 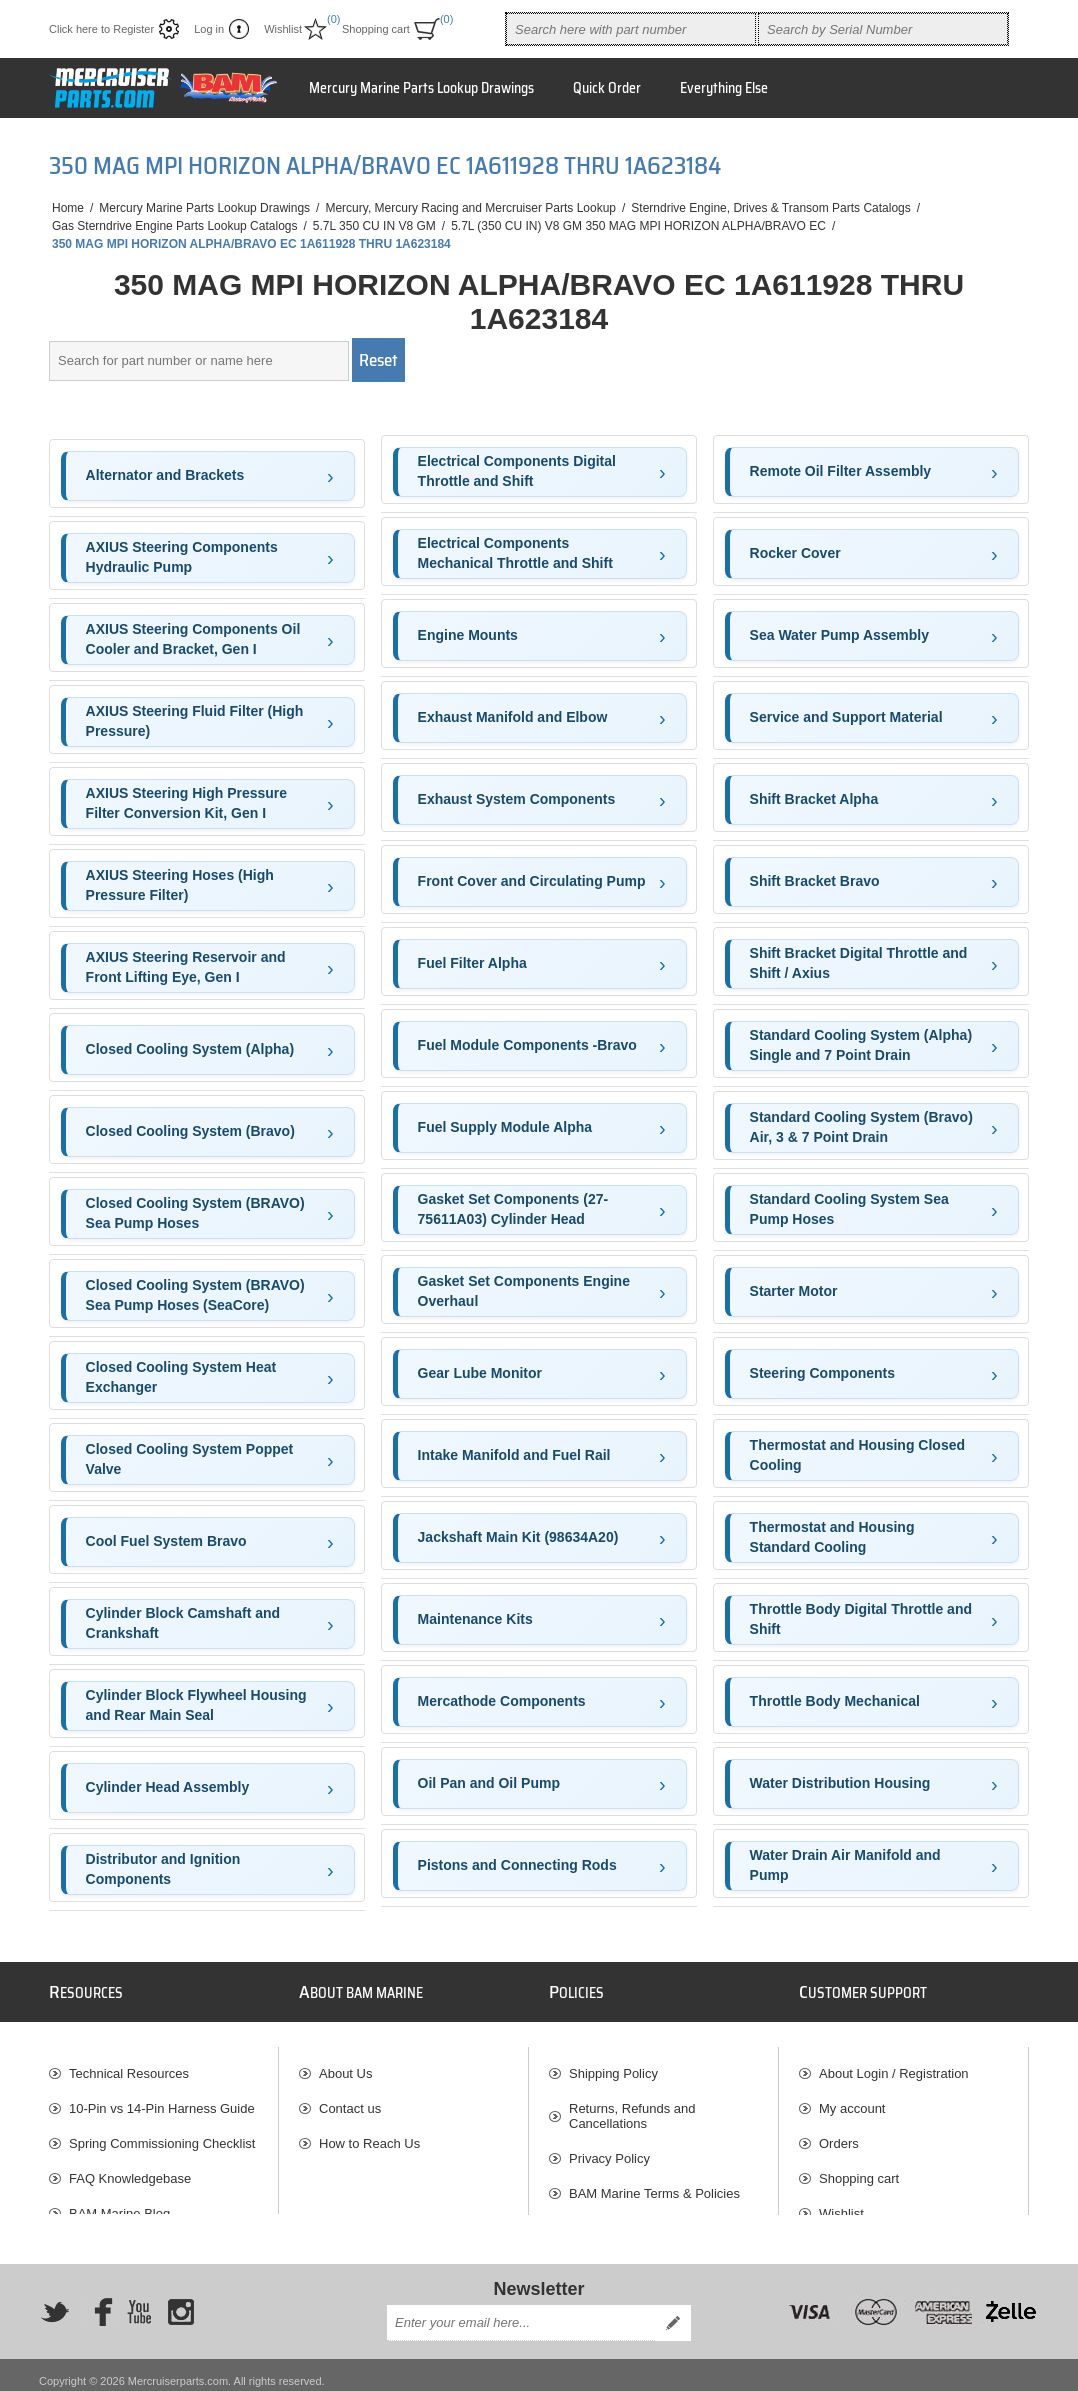 What do you see at coordinates (607, 88) in the screenshot?
I see `Quick Order [button]` at bounding box center [607, 88].